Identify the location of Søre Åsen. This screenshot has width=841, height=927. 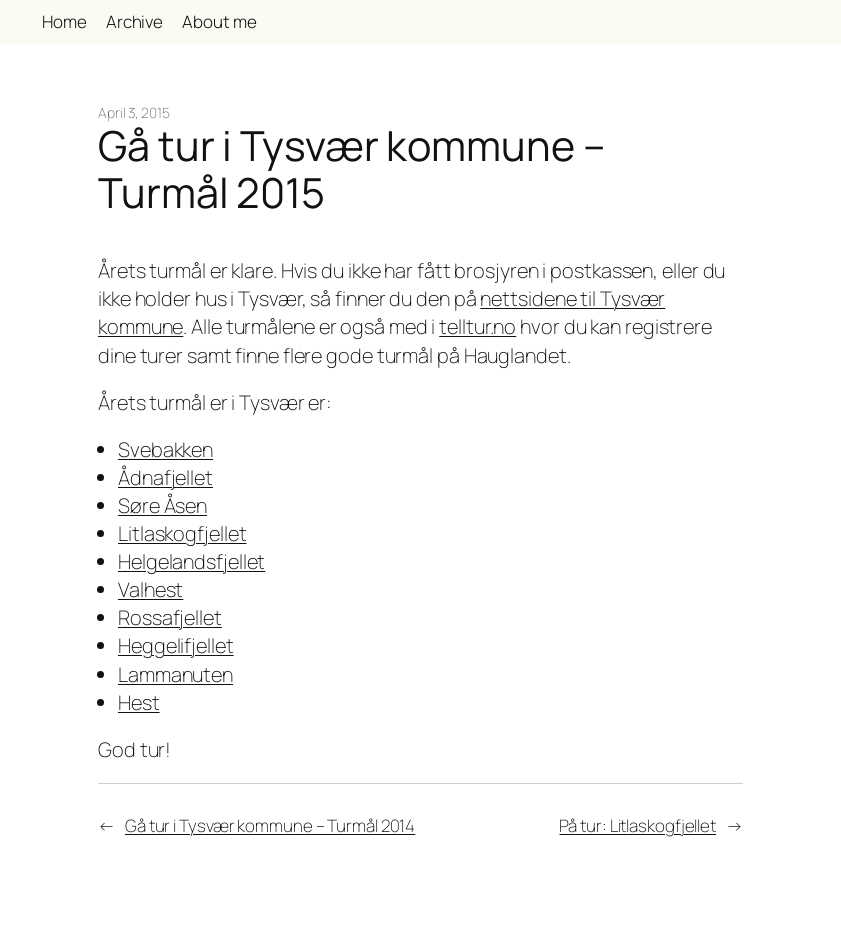
(162, 505).